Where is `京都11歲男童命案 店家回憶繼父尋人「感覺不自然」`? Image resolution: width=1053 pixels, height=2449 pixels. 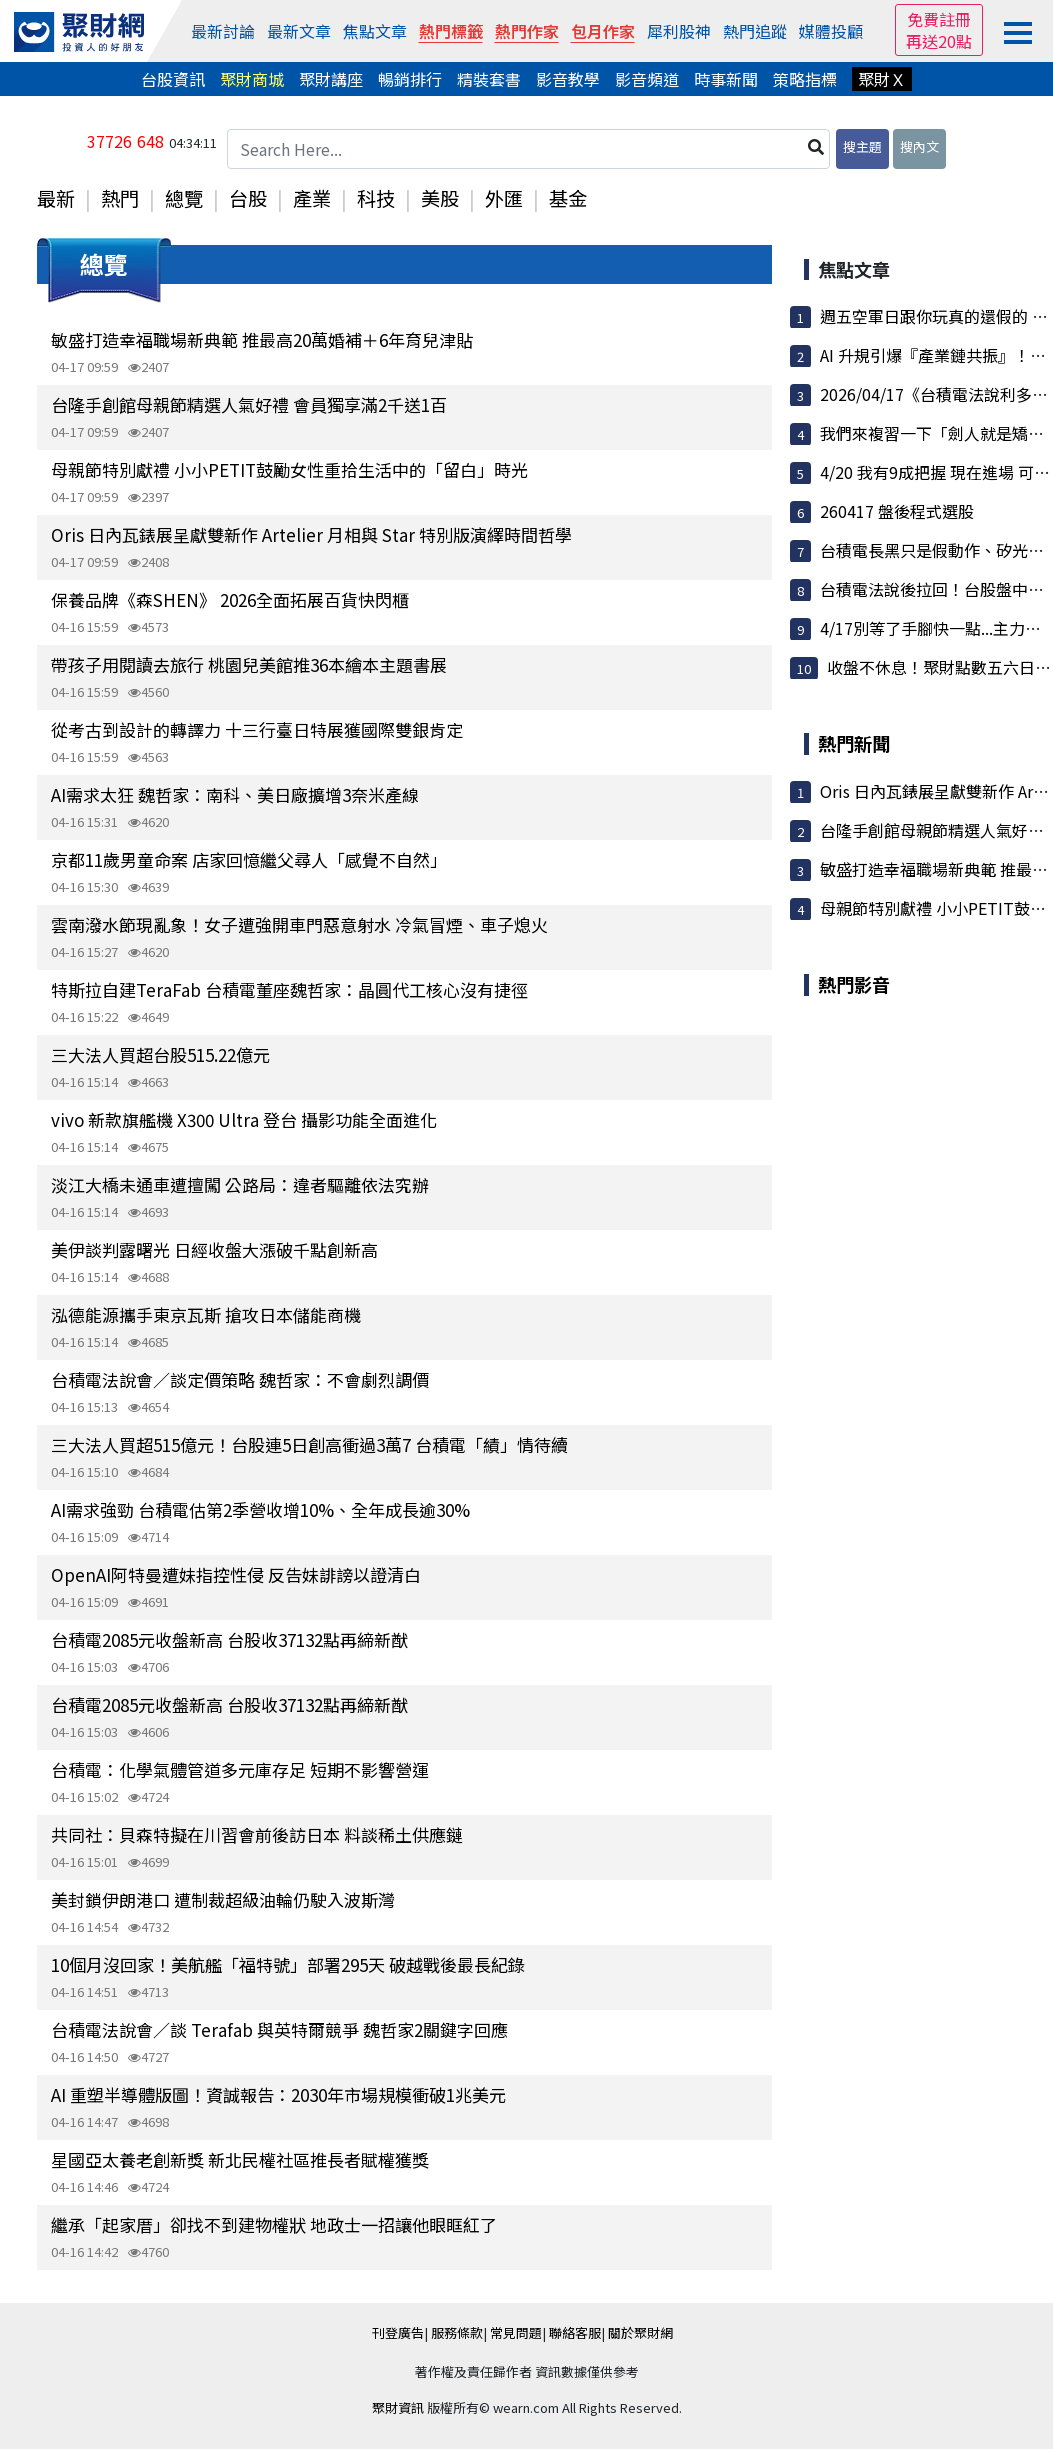 京都11歲男童命案 店家回憶繼父尋人「感覺不自然」 is located at coordinates (249, 859).